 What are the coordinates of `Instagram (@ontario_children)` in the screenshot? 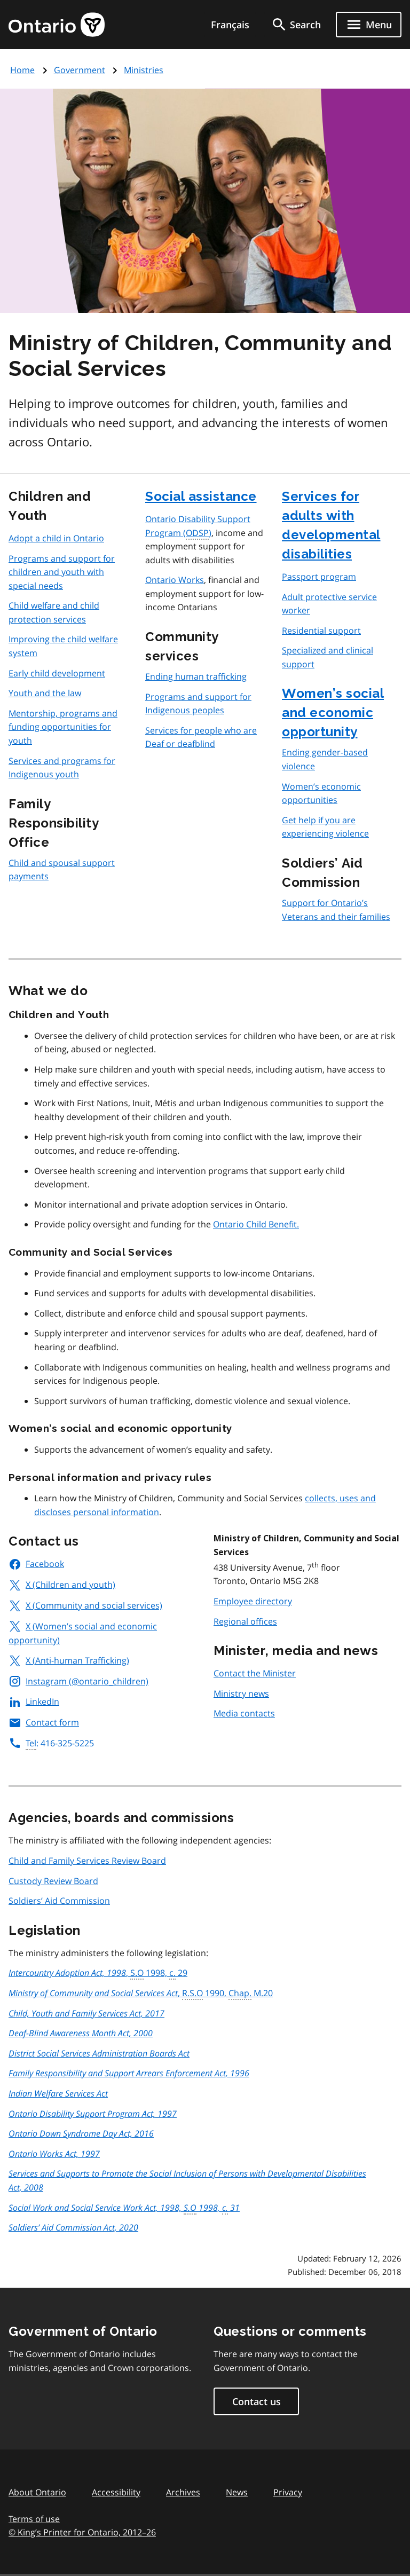 It's located at (78, 1681).